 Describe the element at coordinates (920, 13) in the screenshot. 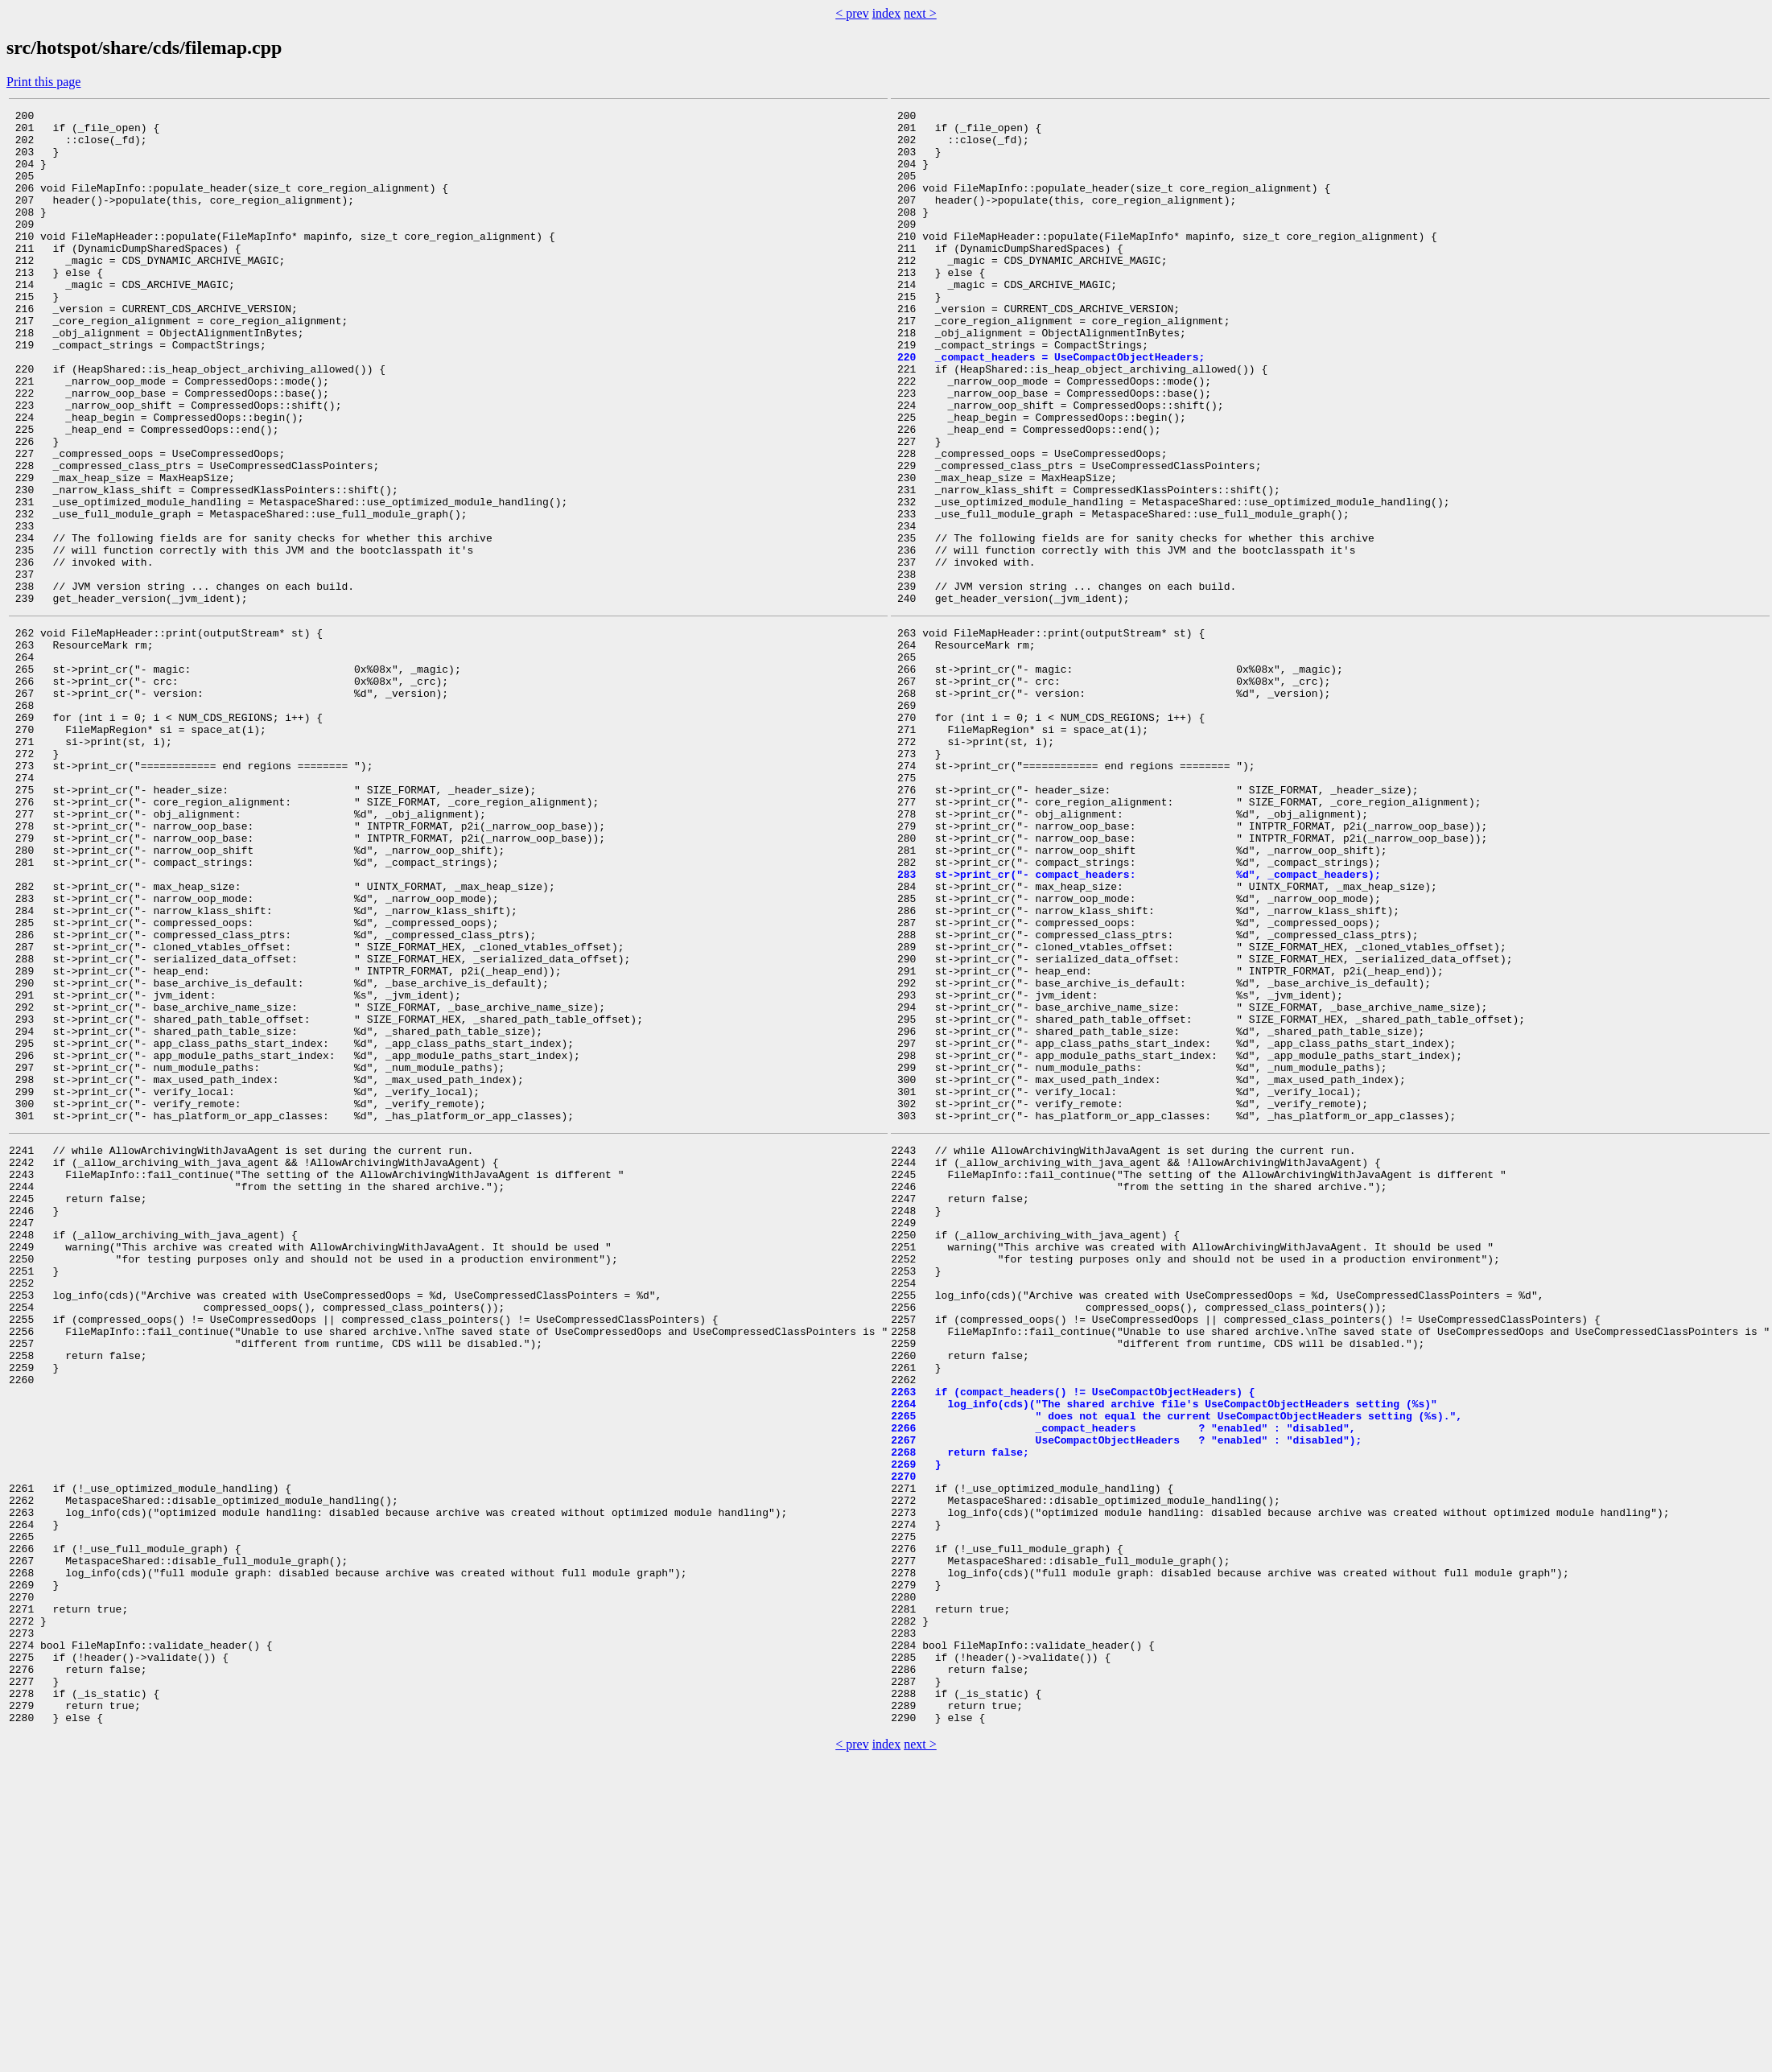

I see `next >` at that location.